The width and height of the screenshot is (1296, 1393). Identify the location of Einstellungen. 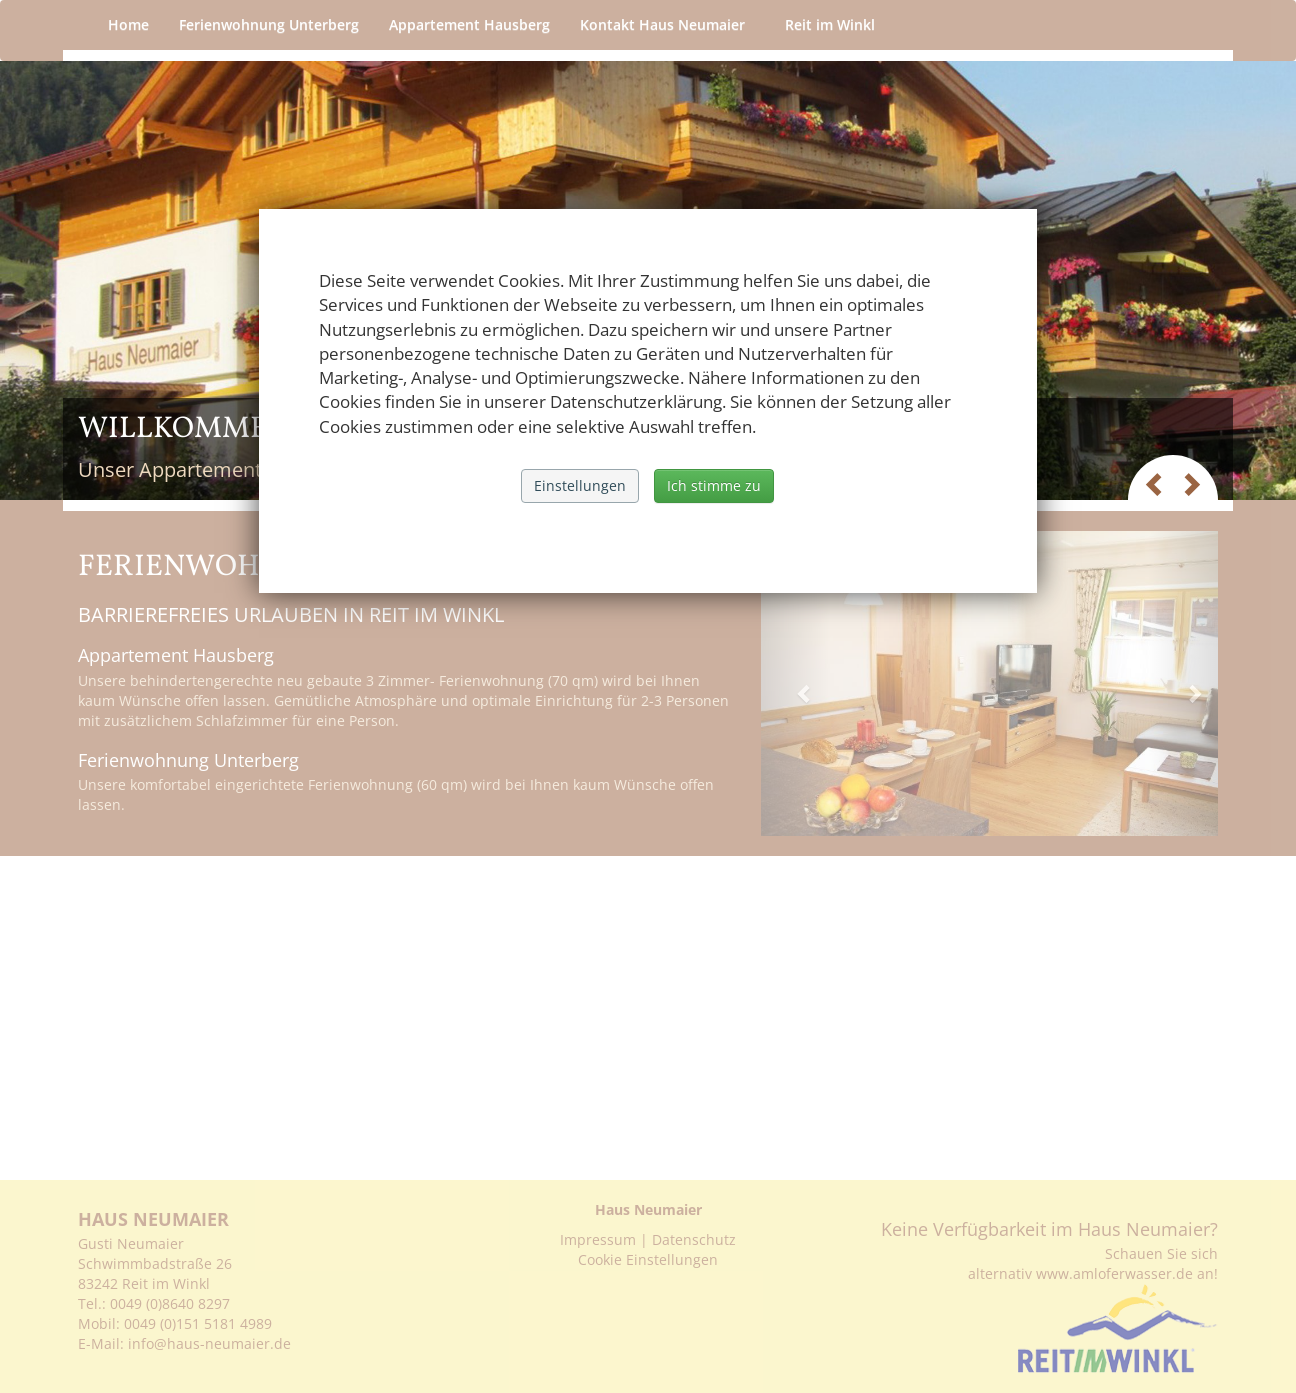
(580, 485).